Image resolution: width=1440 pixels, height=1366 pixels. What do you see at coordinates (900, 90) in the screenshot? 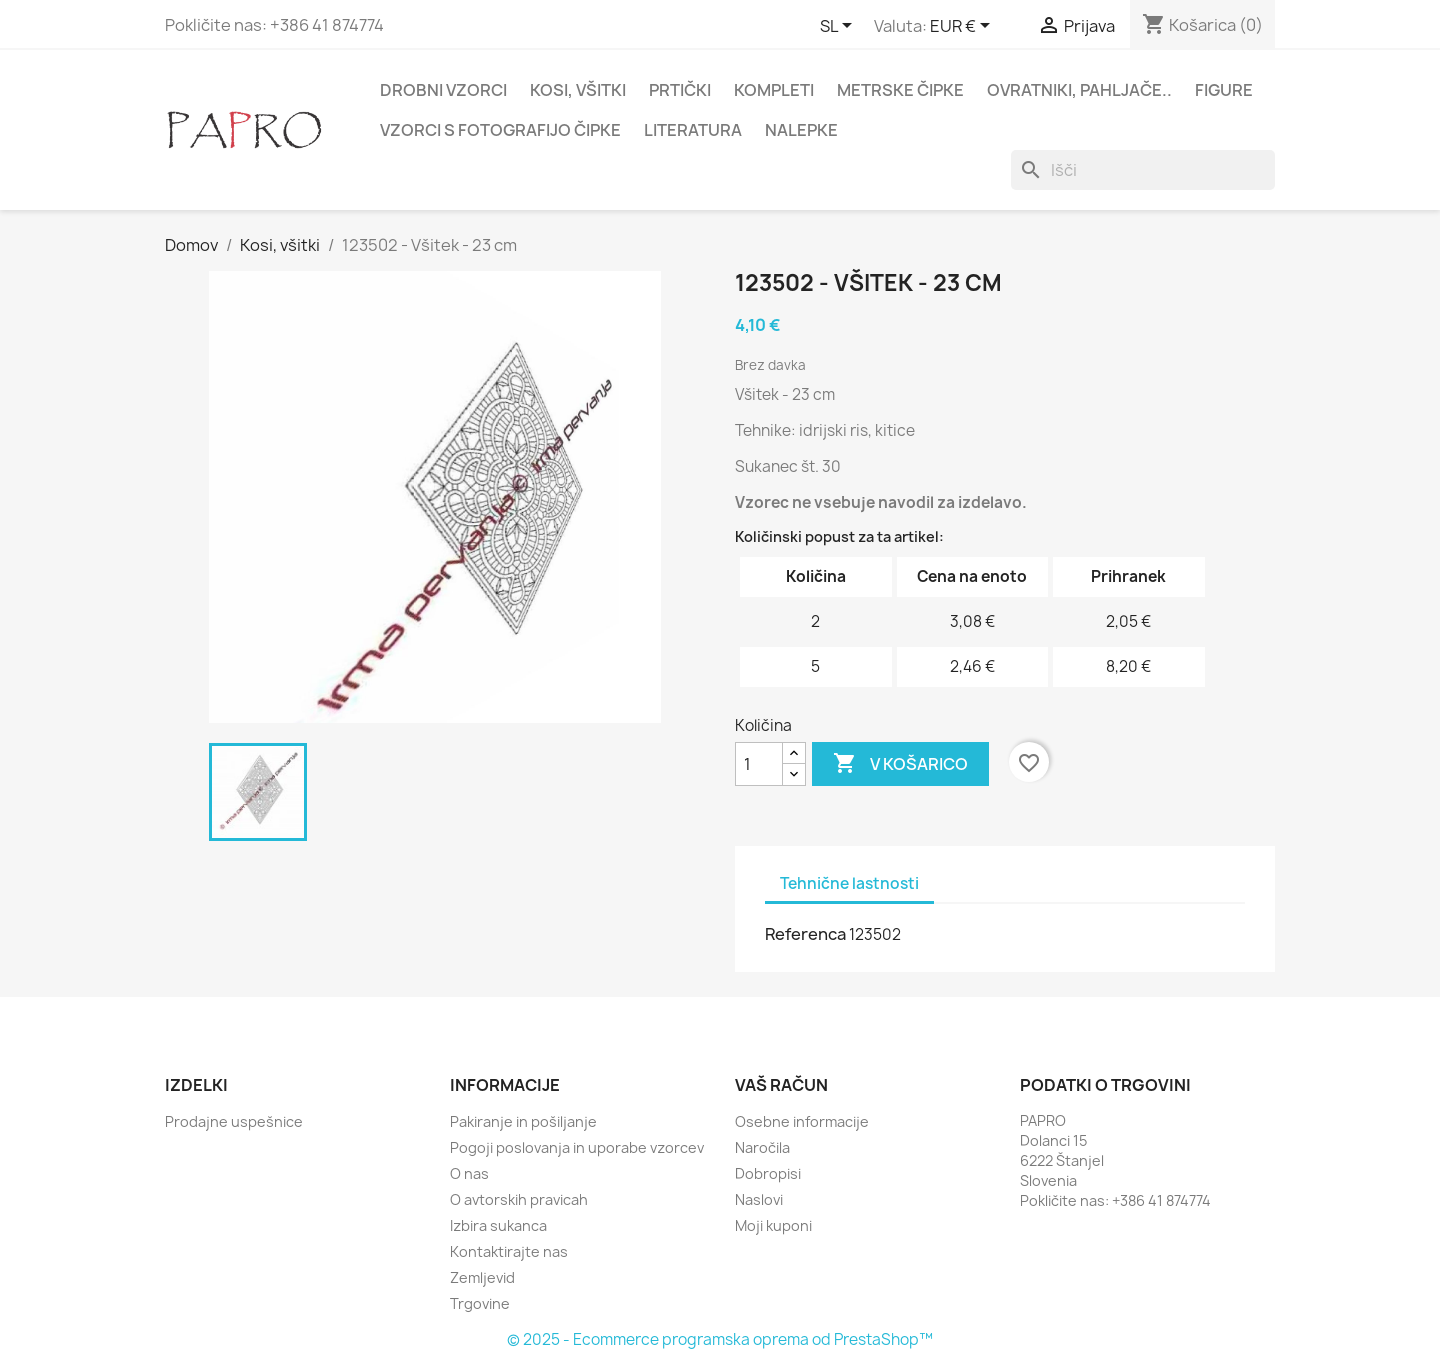
I see `Metrske čipke` at bounding box center [900, 90].